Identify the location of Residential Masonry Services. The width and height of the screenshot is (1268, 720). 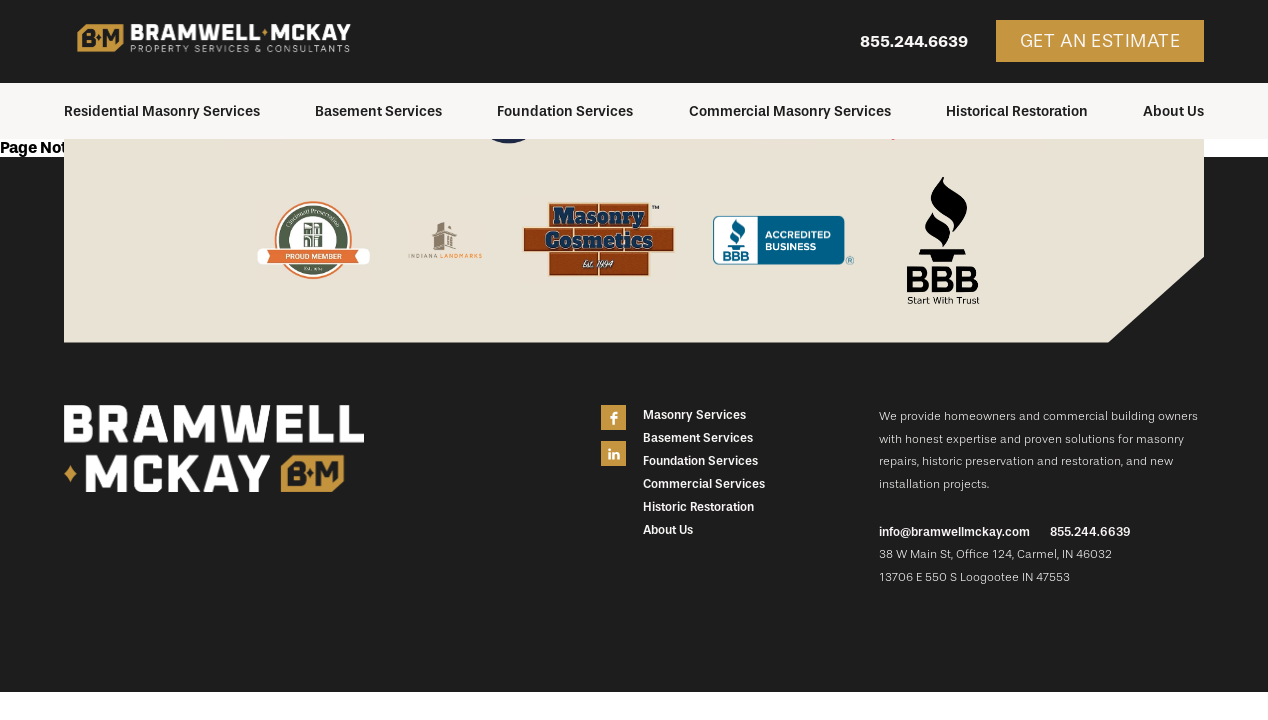
(162, 111).